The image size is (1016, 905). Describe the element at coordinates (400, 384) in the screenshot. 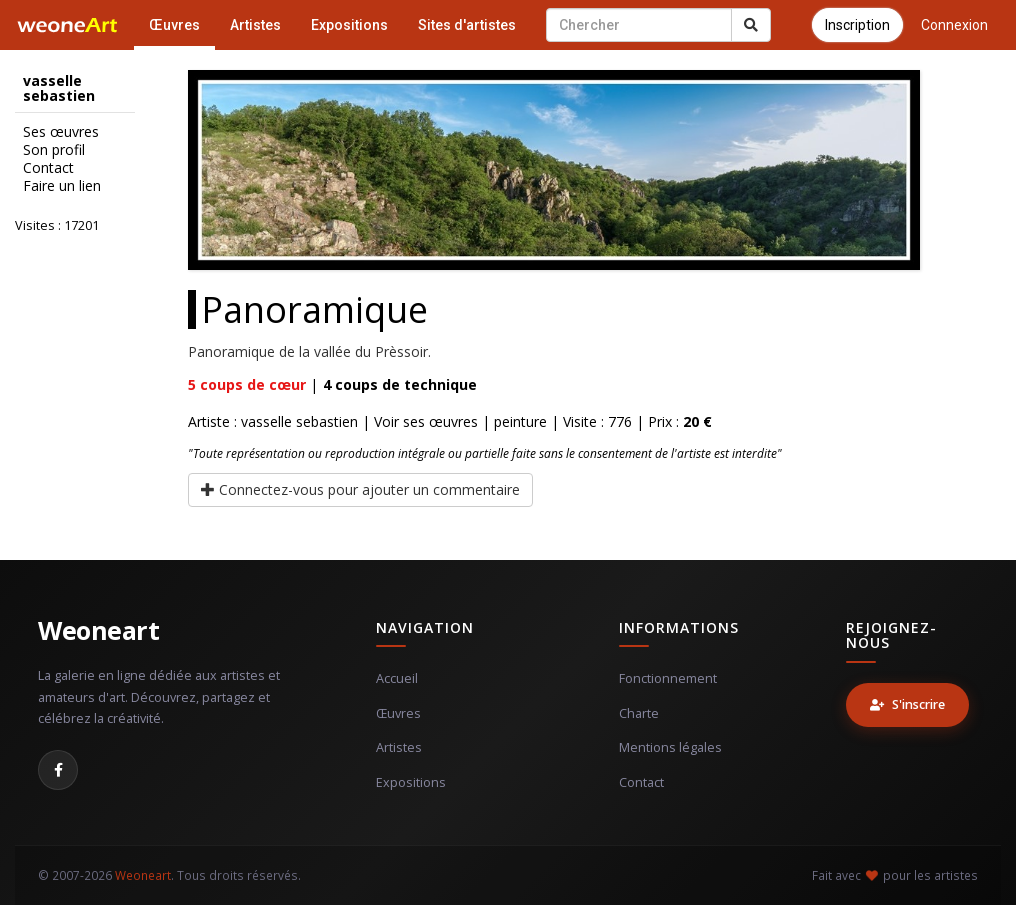

I see `coups de technique` at that location.